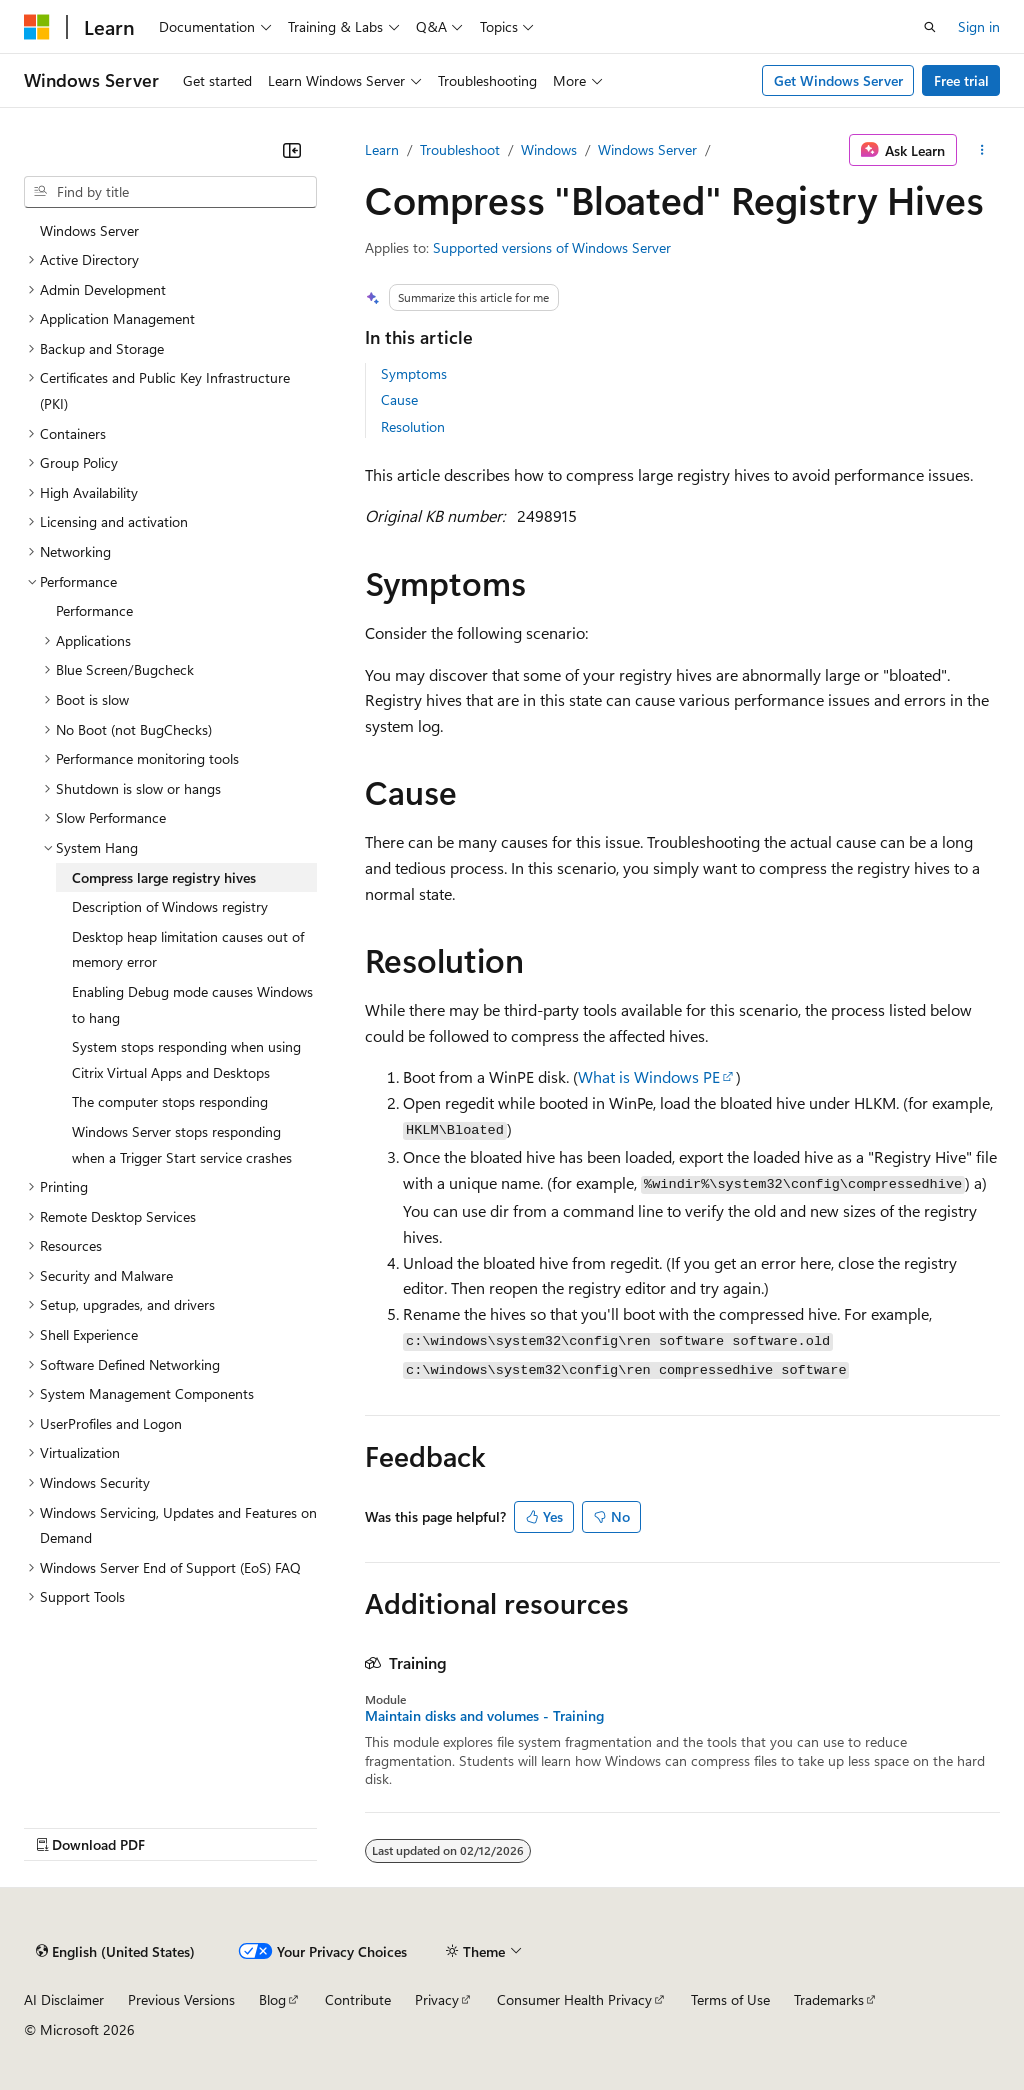  Describe the element at coordinates (64, 1999) in the screenshot. I see `AI Disclaimer` at that location.